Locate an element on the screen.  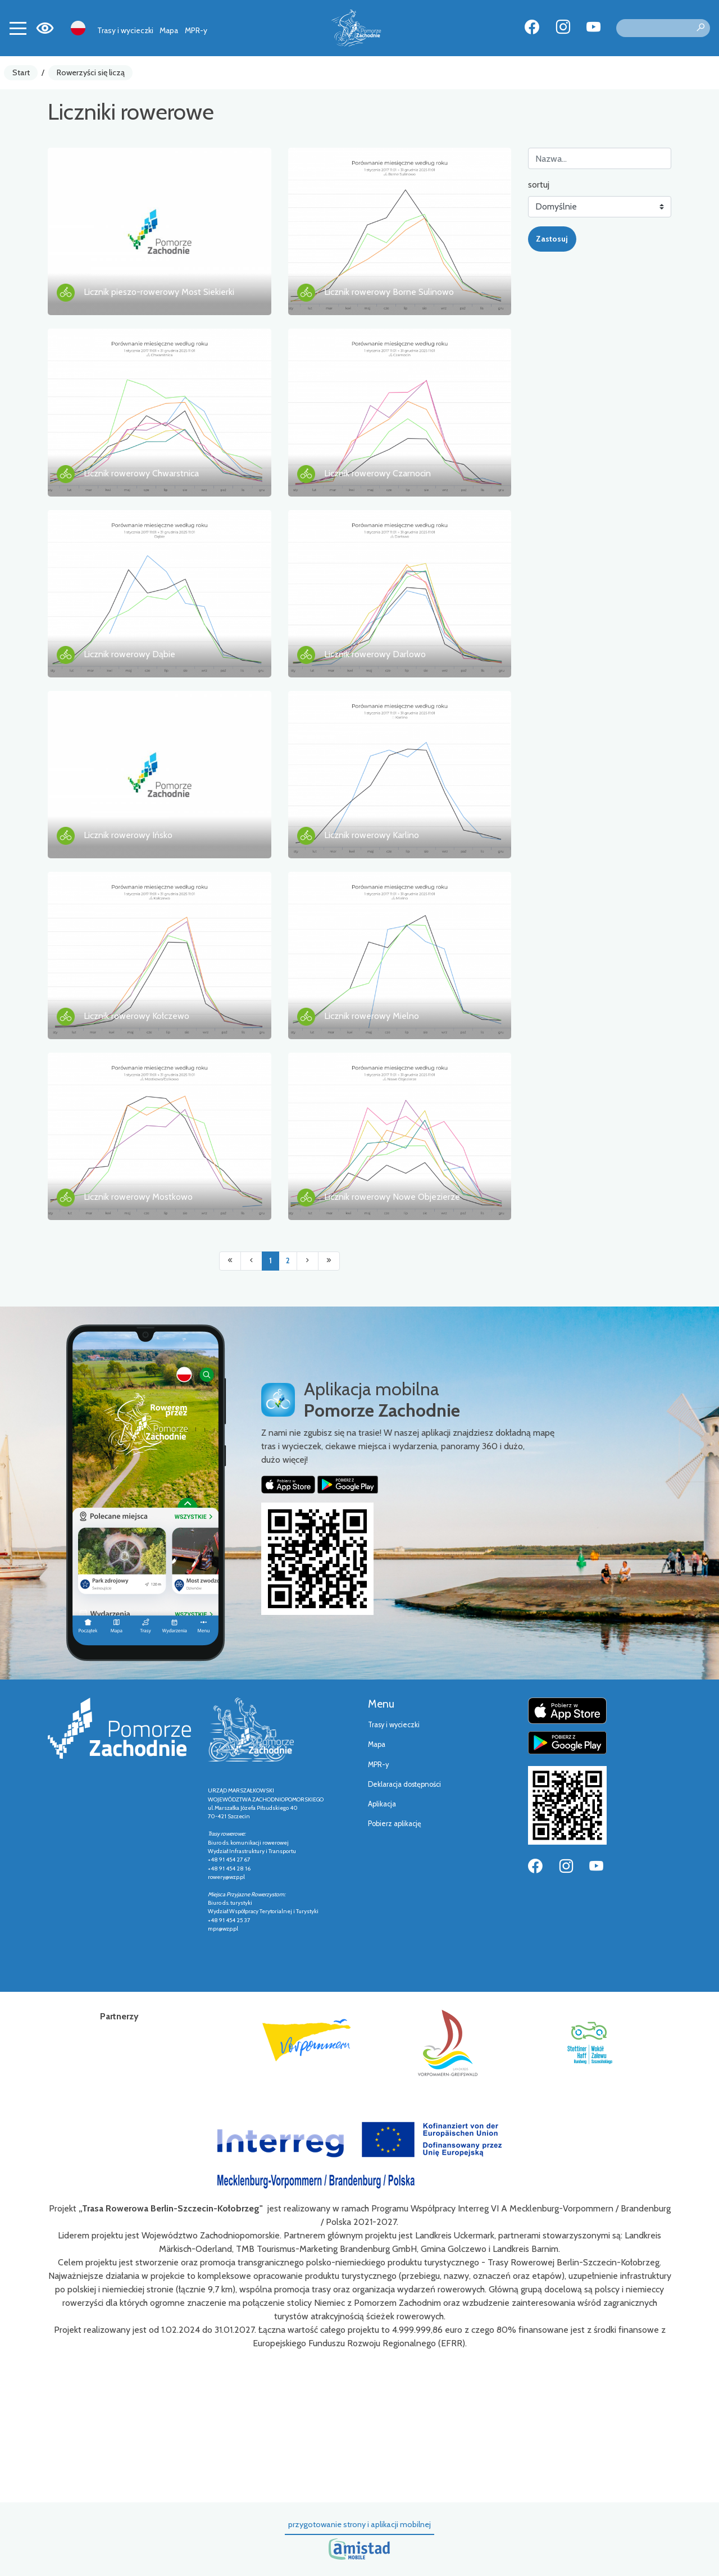
Aplikacja is located at coordinates (382, 1804).